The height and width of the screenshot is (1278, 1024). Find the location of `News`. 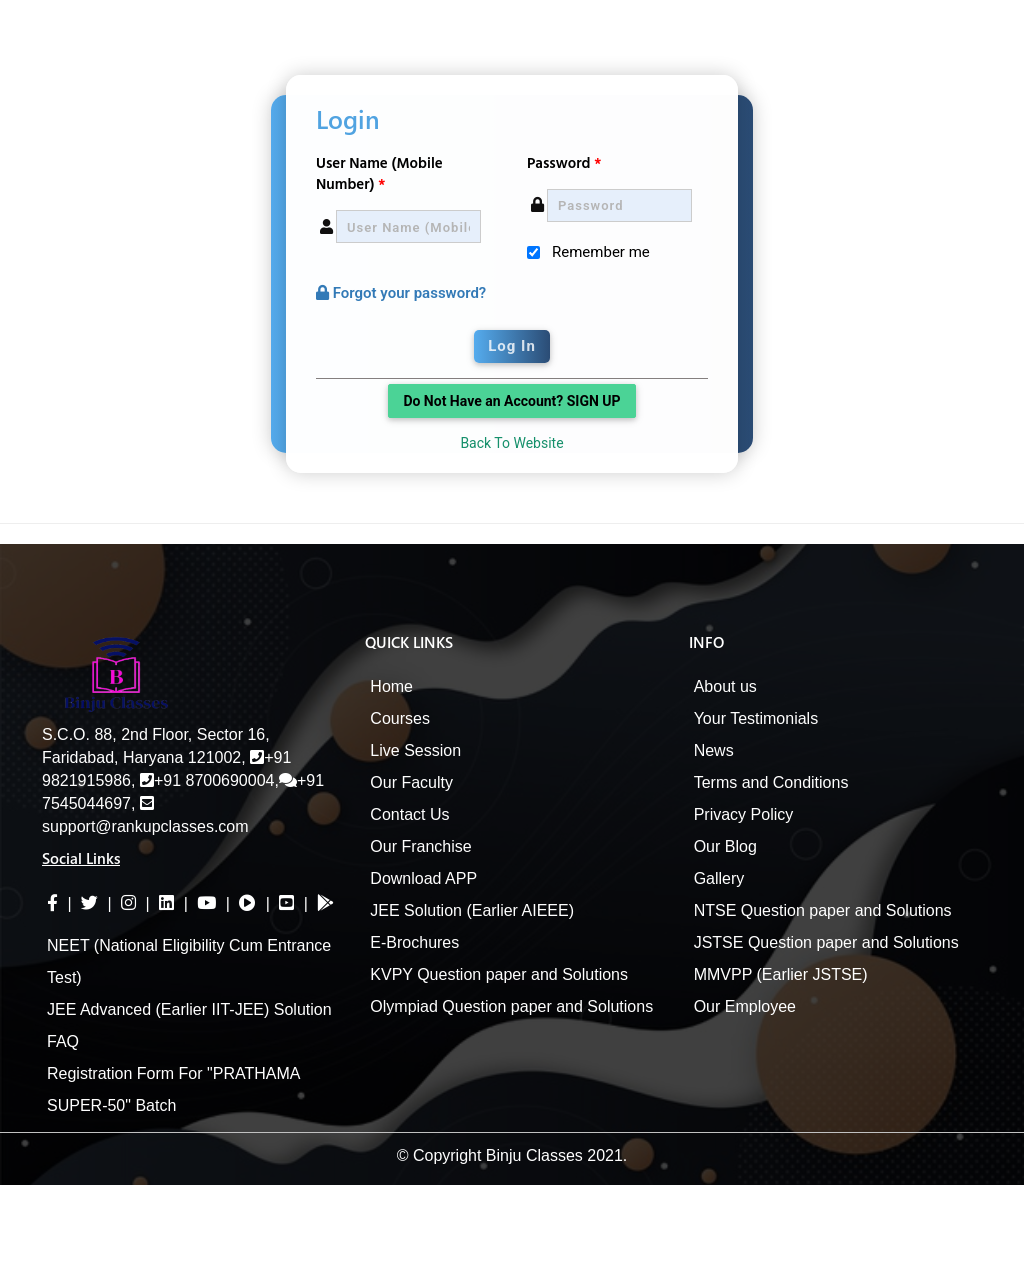

News is located at coordinates (714, 750).